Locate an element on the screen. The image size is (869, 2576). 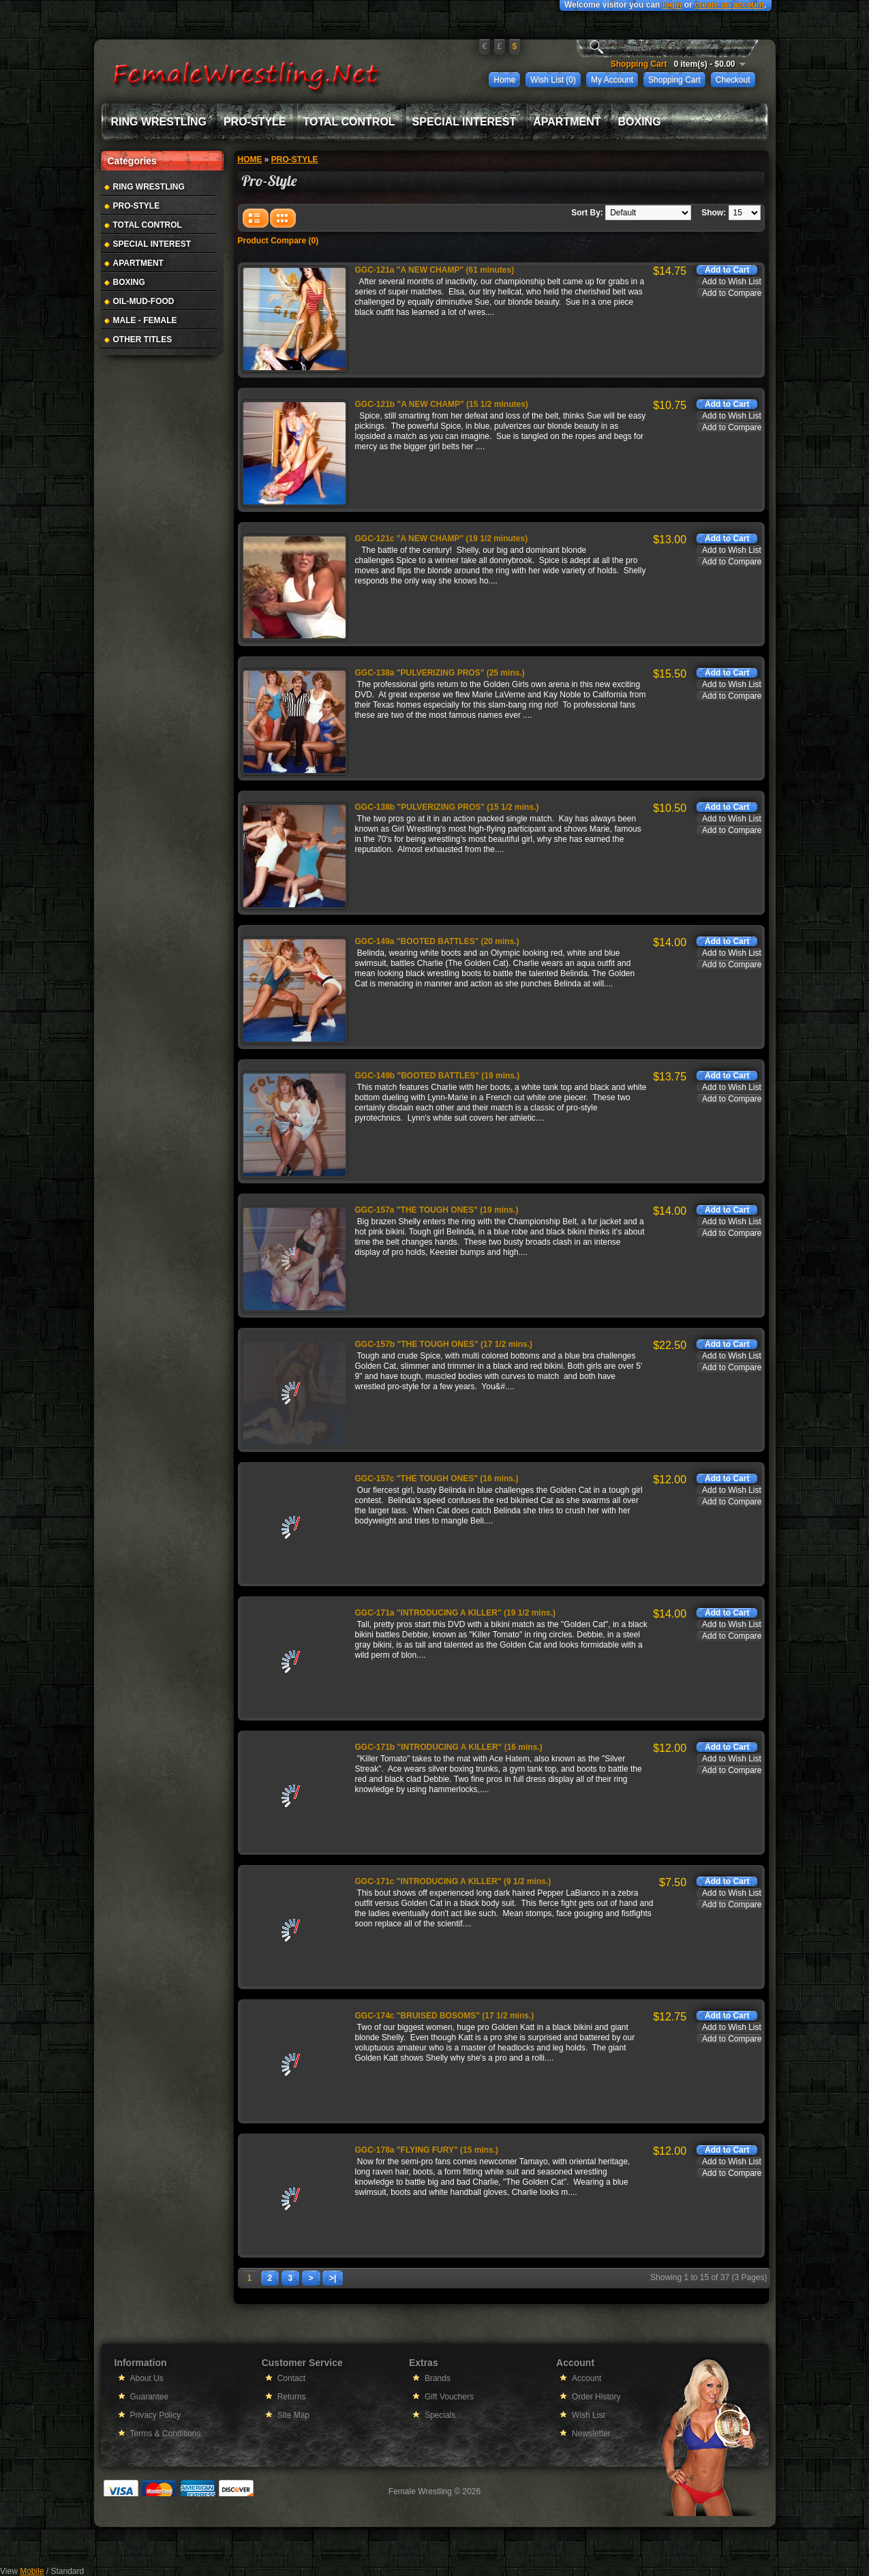
Product Compare (0) is located at coordinates (278, 240).